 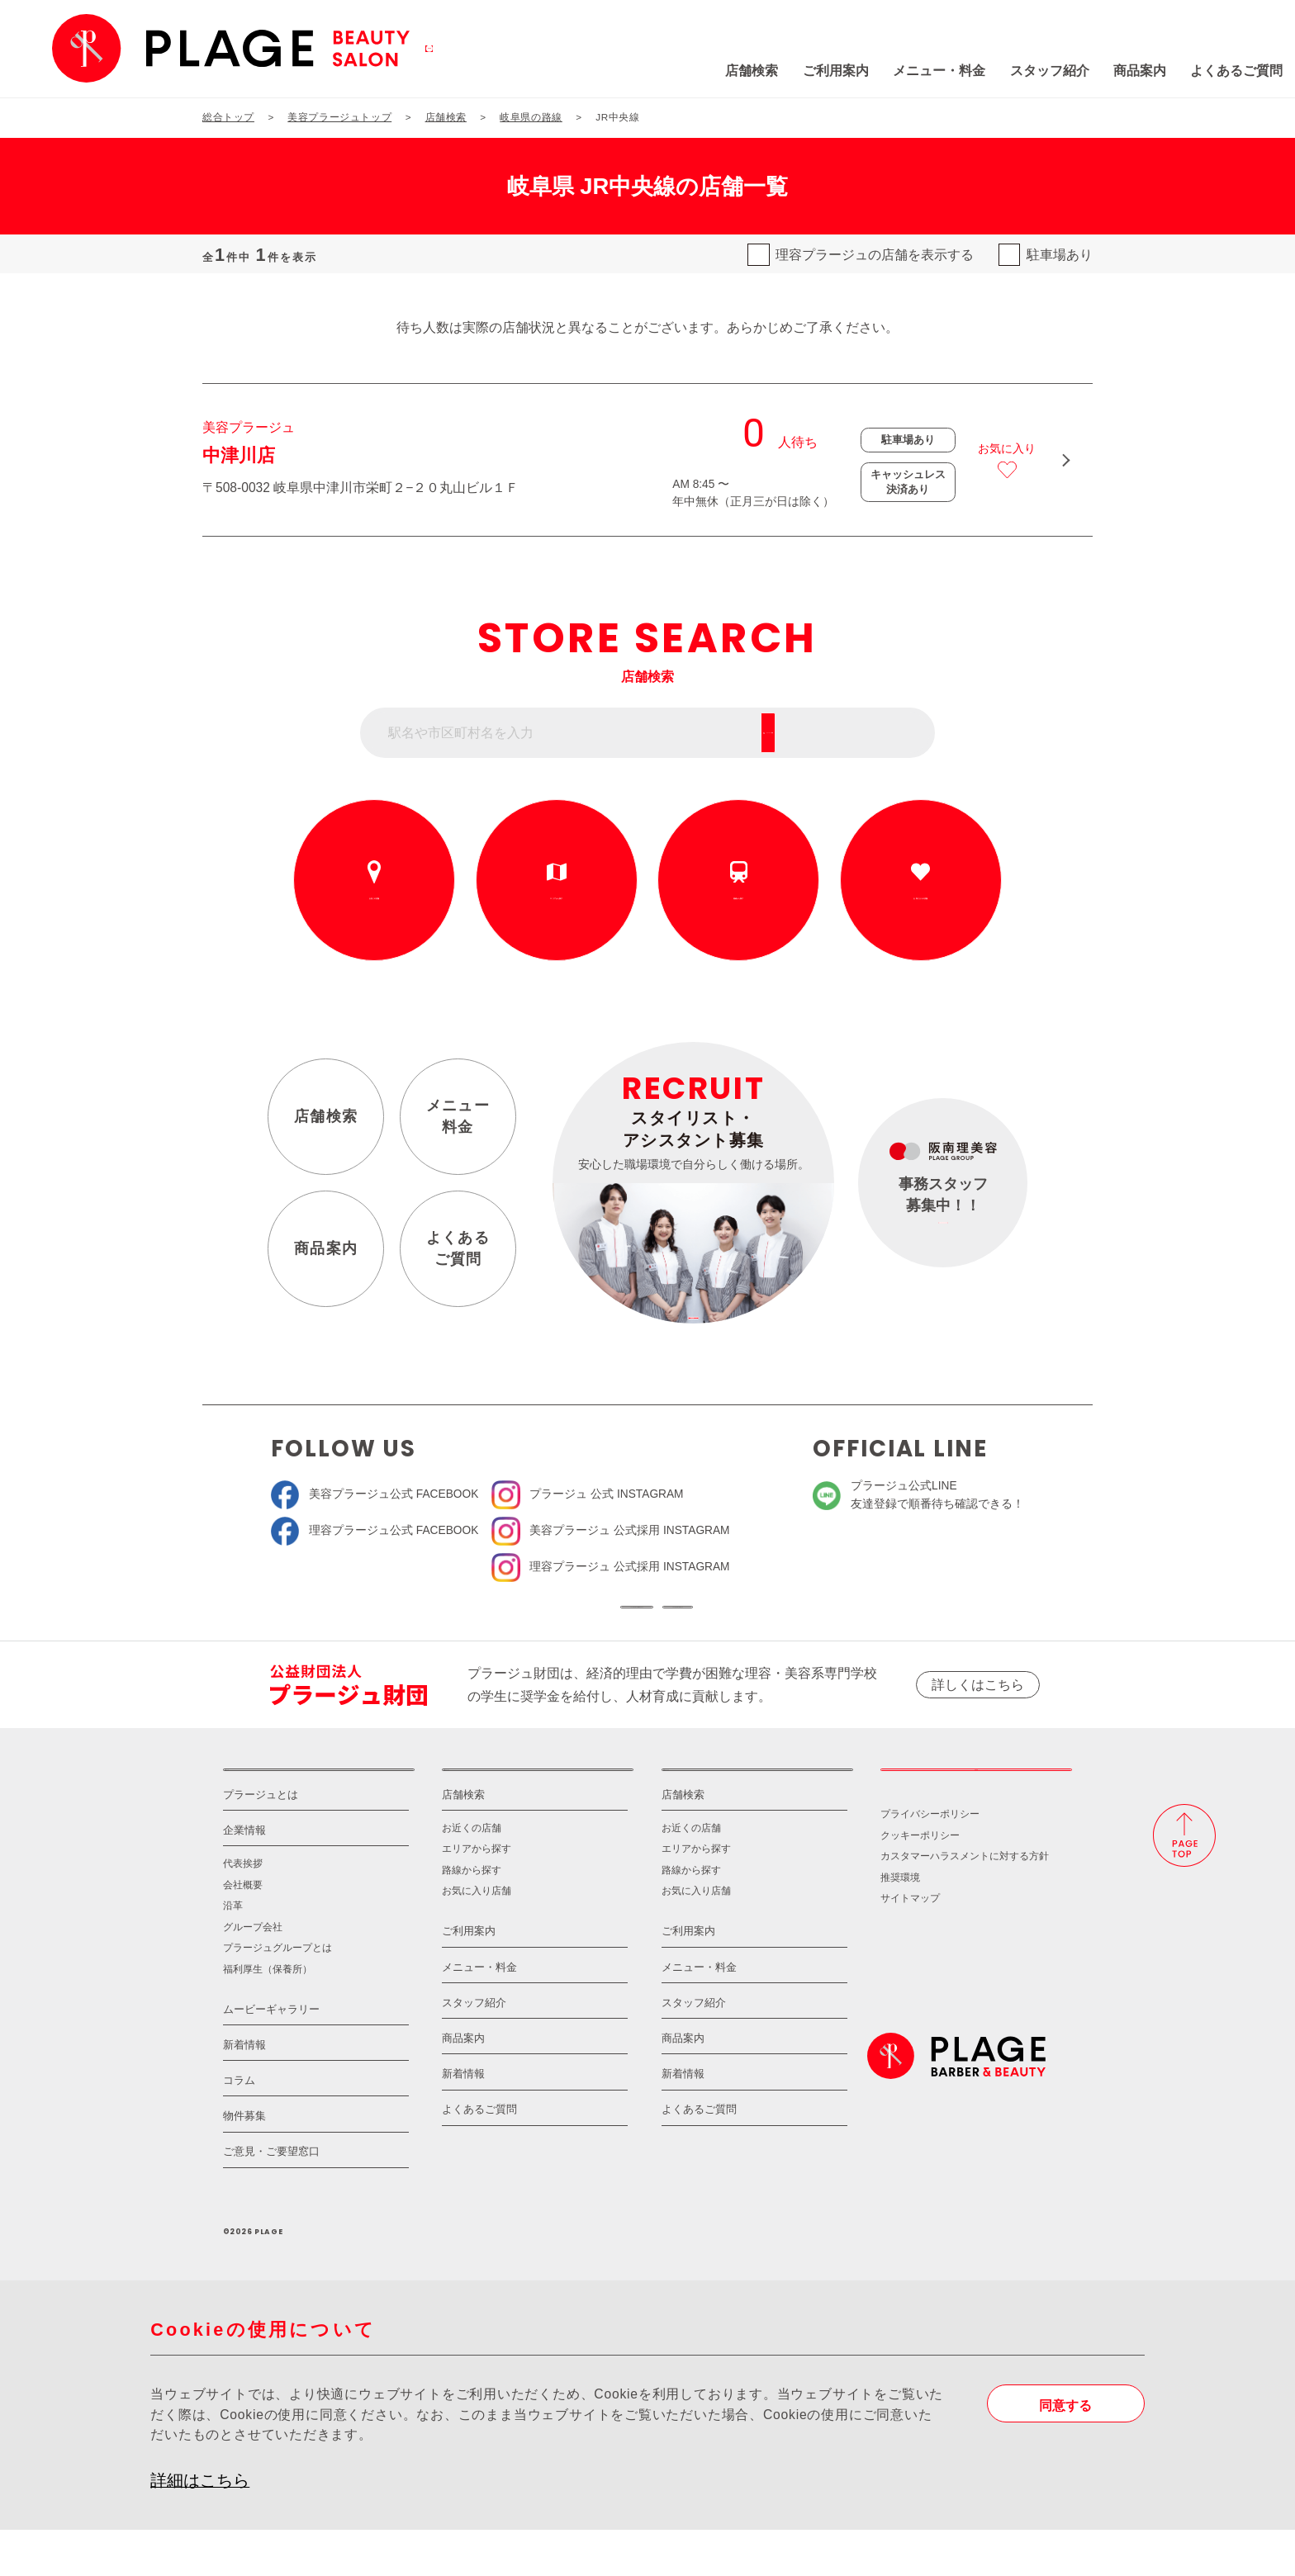 What do you see at coordinates (244, 2091) in the screenshot?
I see `新着情報` at bounding box center [244, 2091].